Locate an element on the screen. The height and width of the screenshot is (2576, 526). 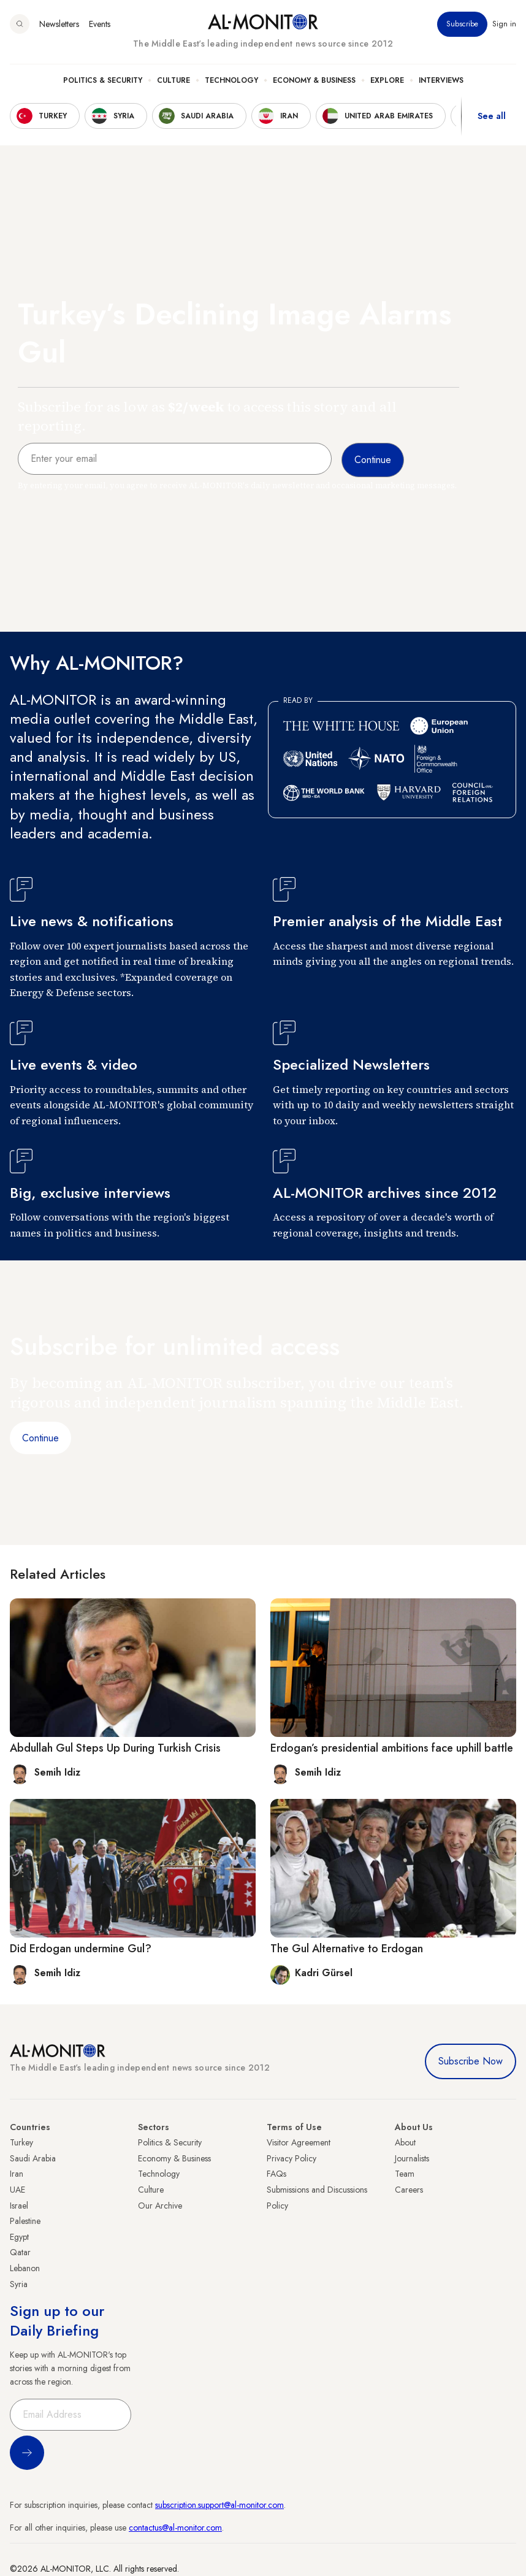
Journalists is located at coordinates (412, 2158).